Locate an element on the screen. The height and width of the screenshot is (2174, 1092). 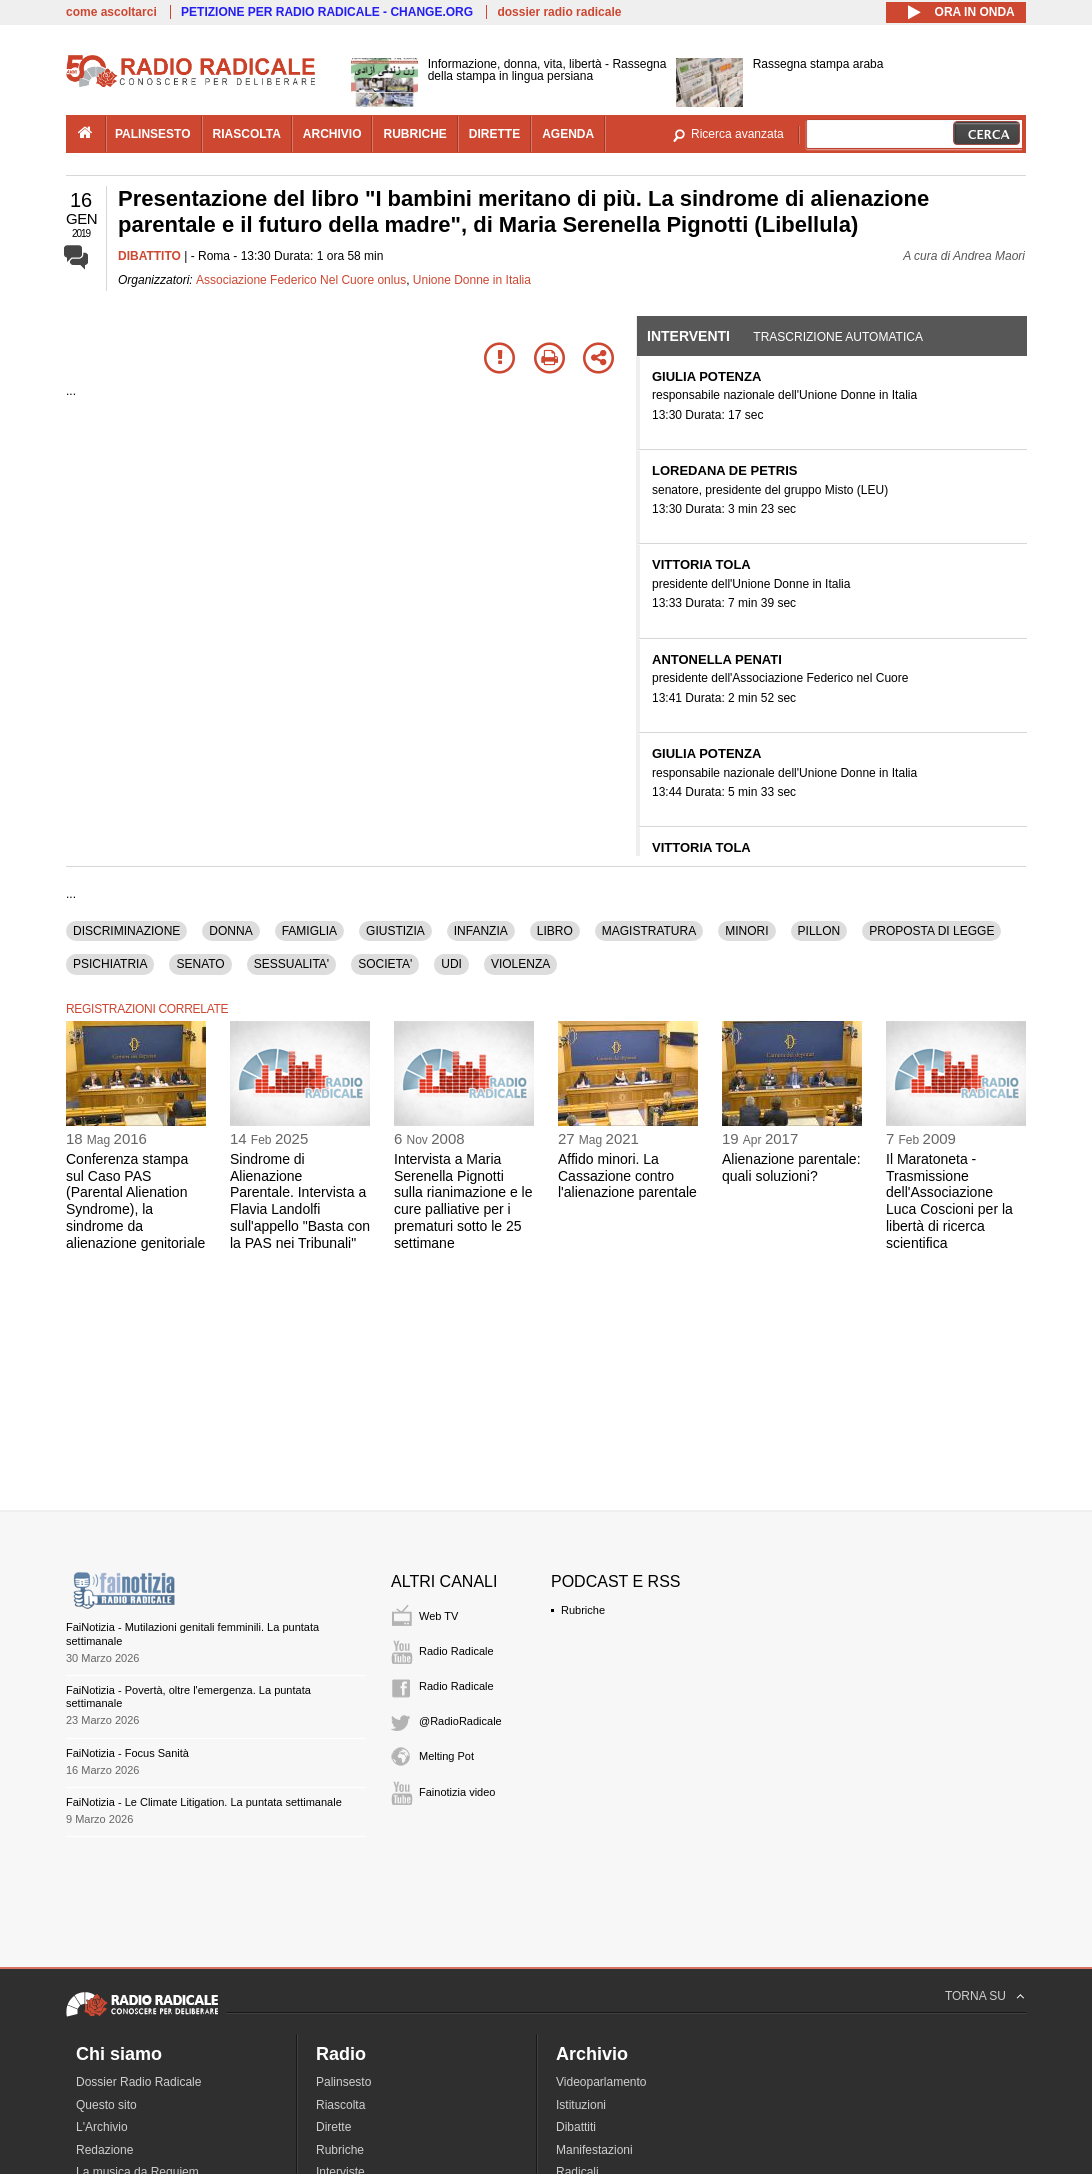
VIOLENZA is located at coordinates (520, 964).